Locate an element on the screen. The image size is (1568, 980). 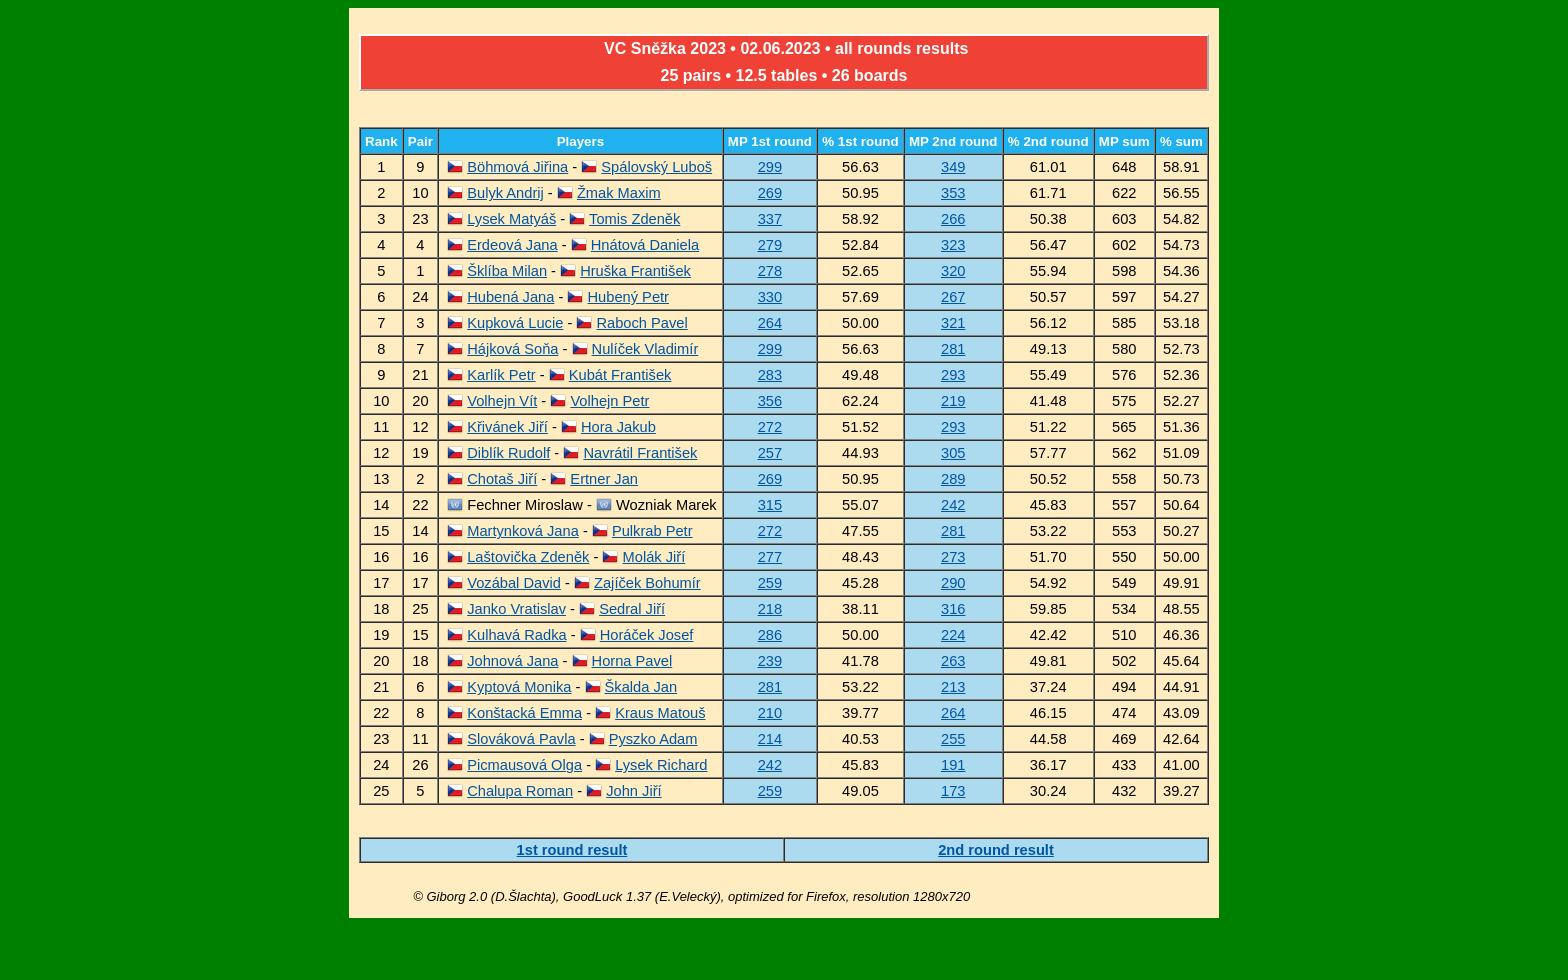
Erdeová Jana is located at coordinates (512, 245).